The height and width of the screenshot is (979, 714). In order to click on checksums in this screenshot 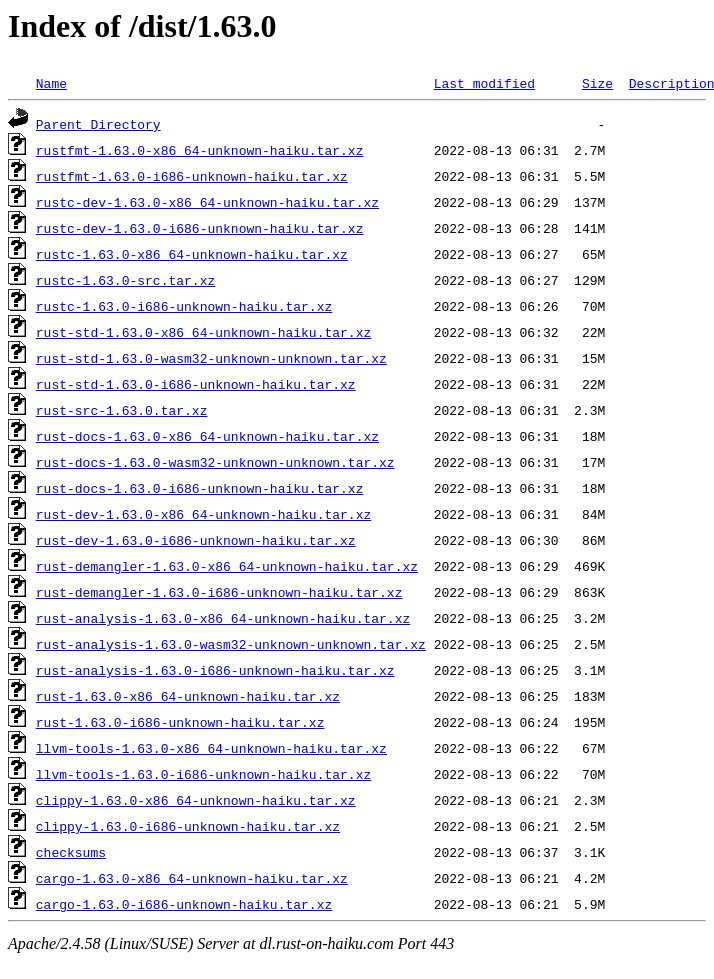, I will do `click(71, 852)`.